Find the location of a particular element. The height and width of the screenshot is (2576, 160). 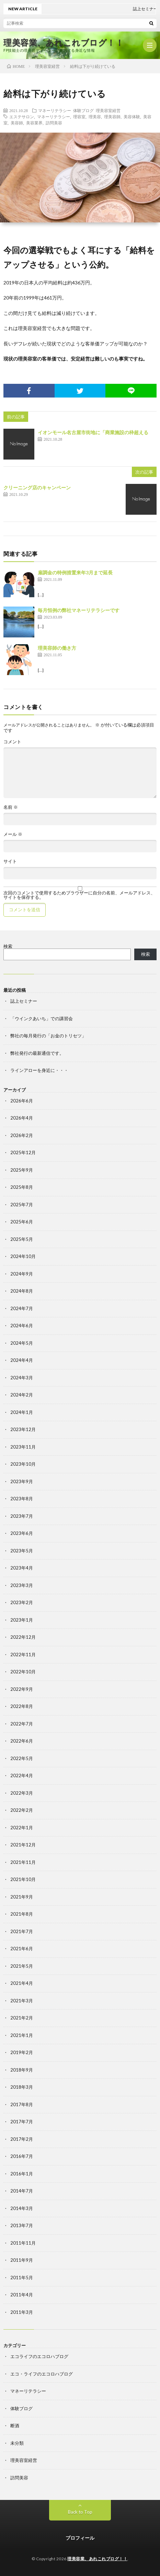

2022年12月 is located at coordinates (23, 1637).